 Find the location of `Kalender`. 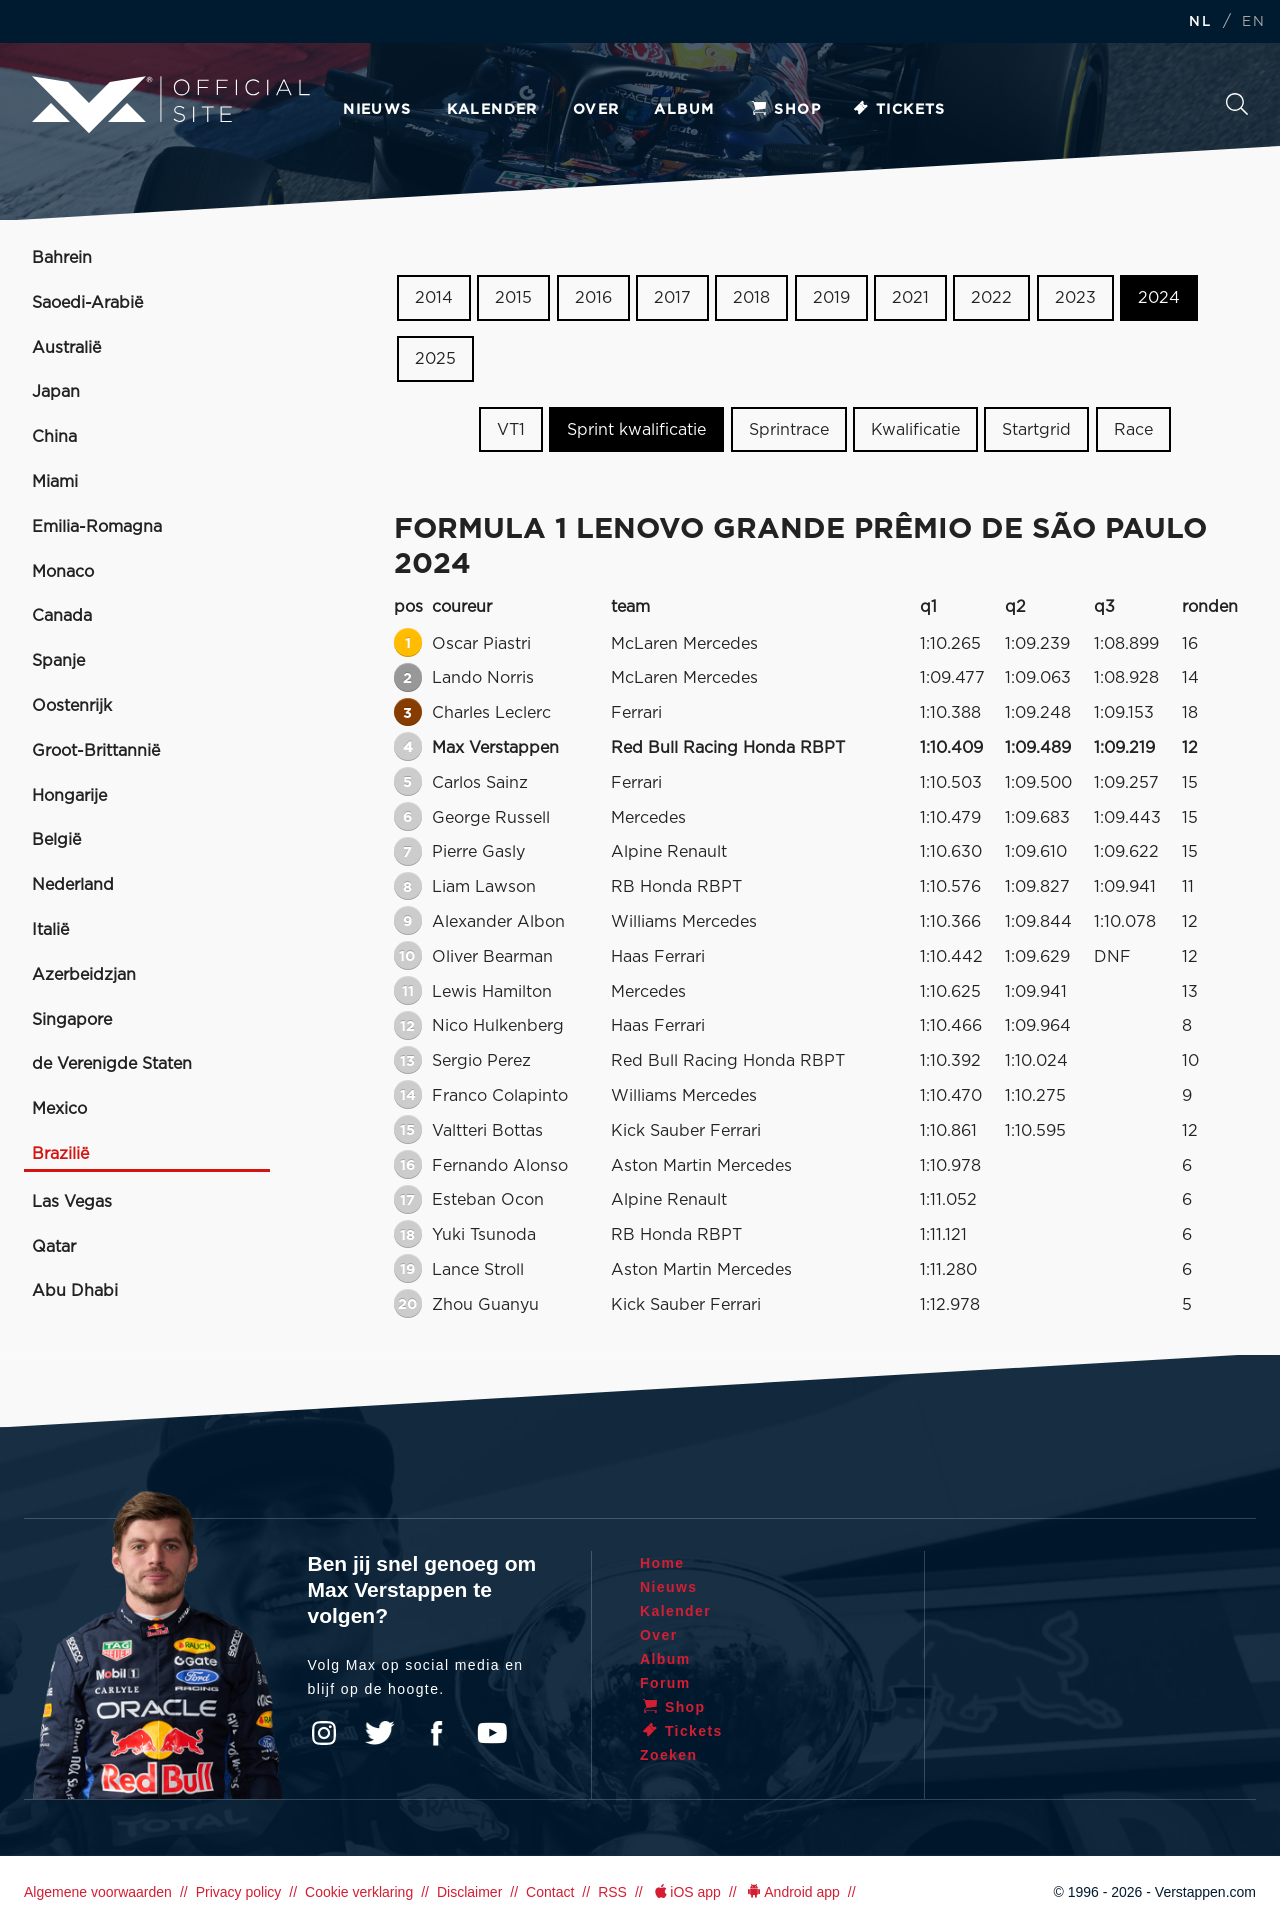

Kalender is located at coordinates (492, 110).